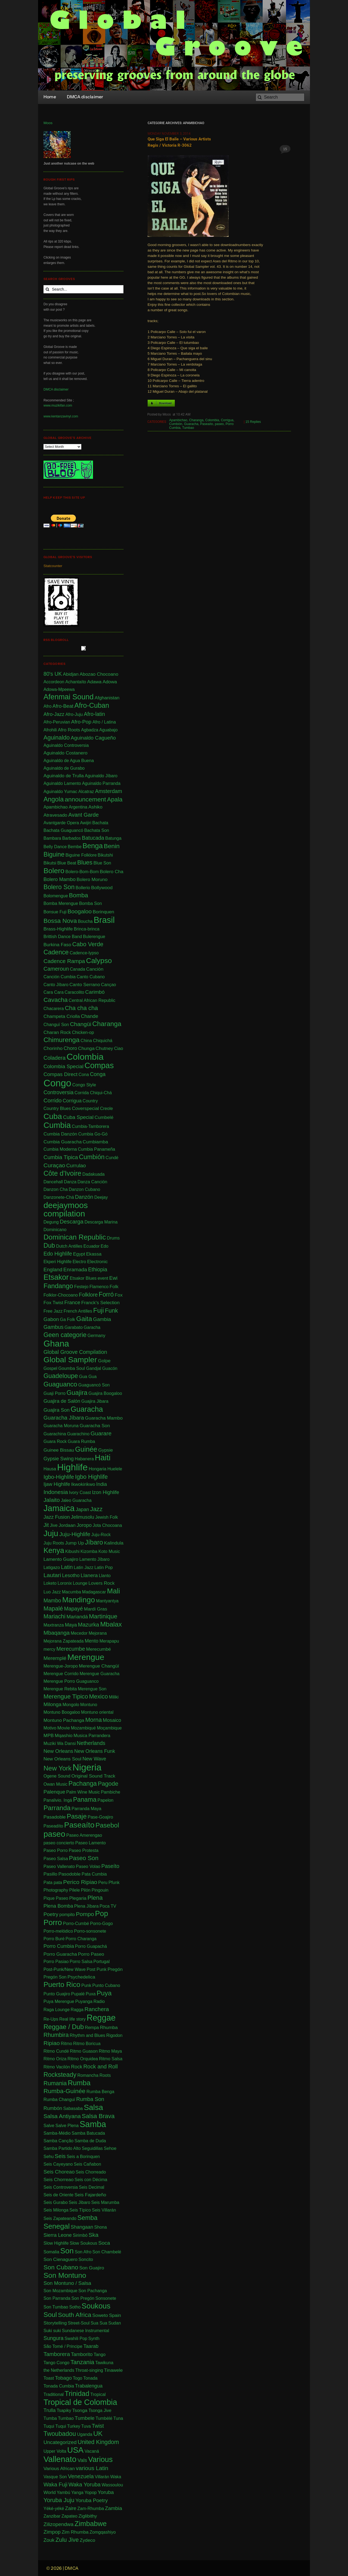 The width and height of the screenshot is (348, 2576). I want to click on [Search...], so click(83, 289).